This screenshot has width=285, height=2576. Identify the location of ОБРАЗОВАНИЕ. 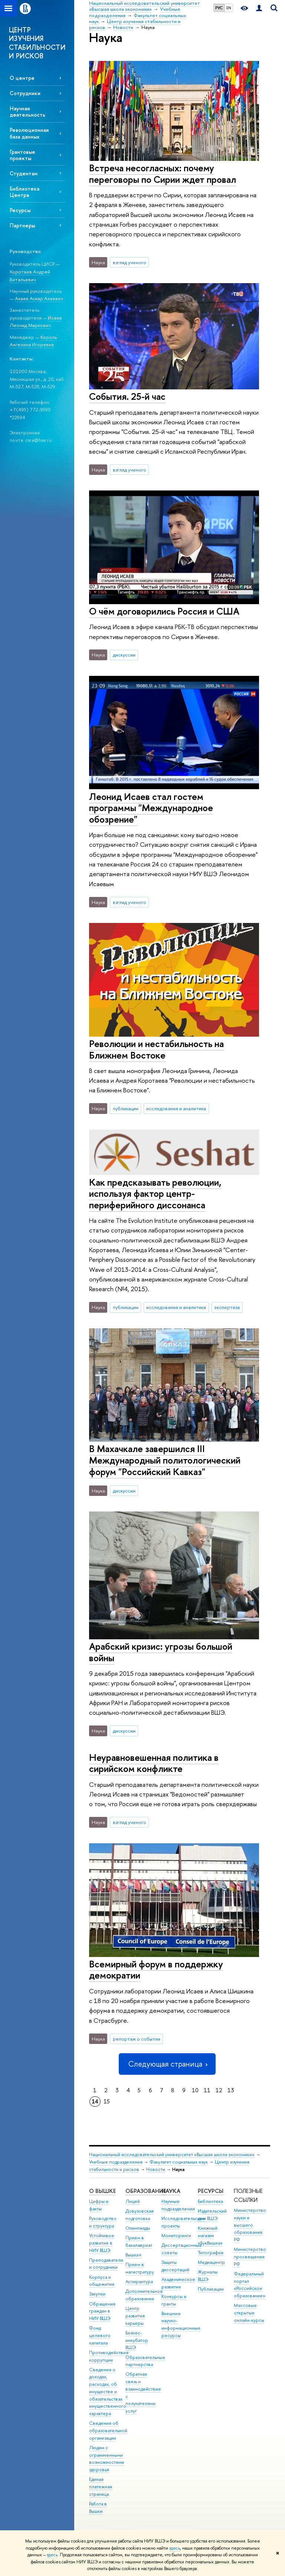
(145, 2191).